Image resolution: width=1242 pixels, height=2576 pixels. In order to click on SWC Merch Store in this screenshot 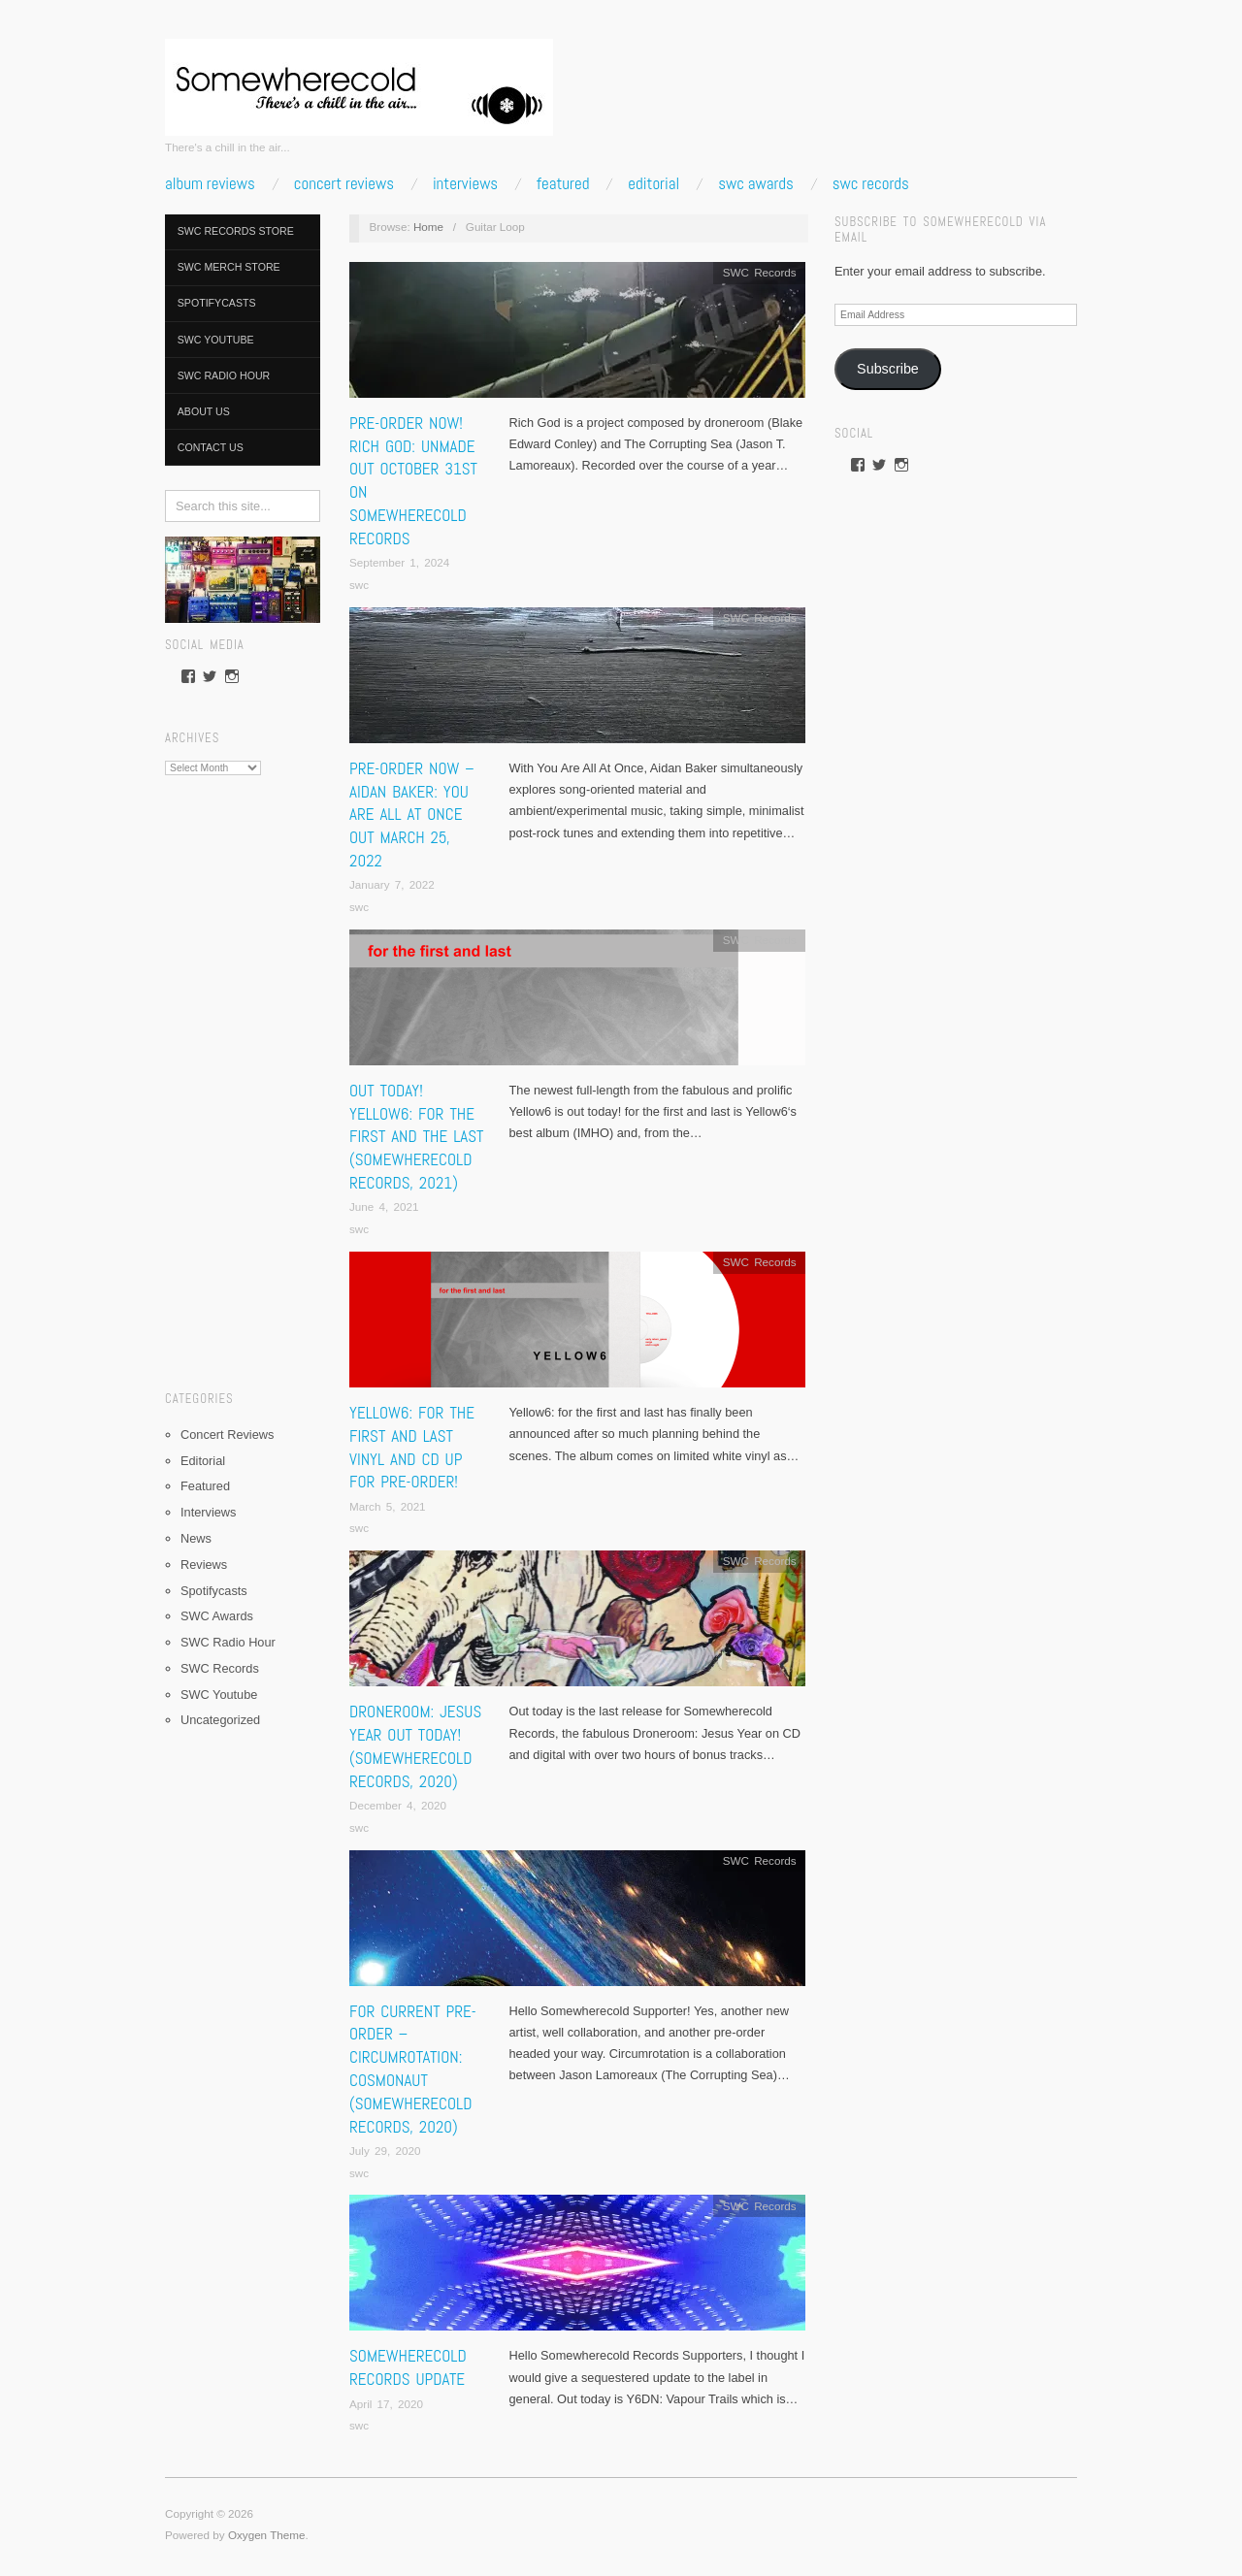, I will do `click(229, 267)`.